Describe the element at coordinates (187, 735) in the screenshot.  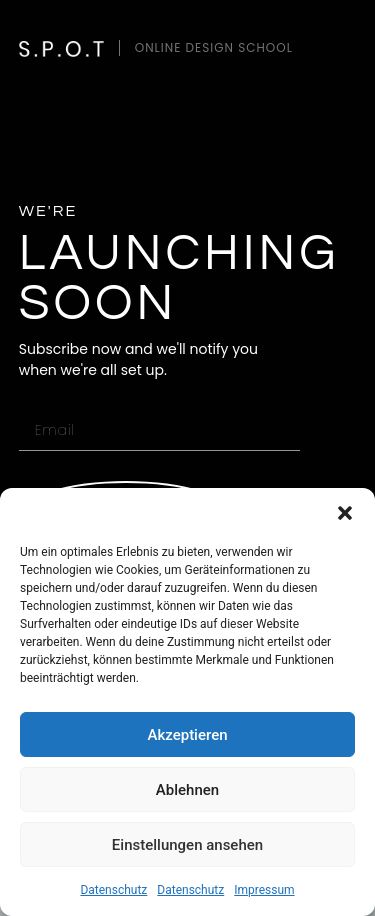
I see `Akzeptieren` at that location.